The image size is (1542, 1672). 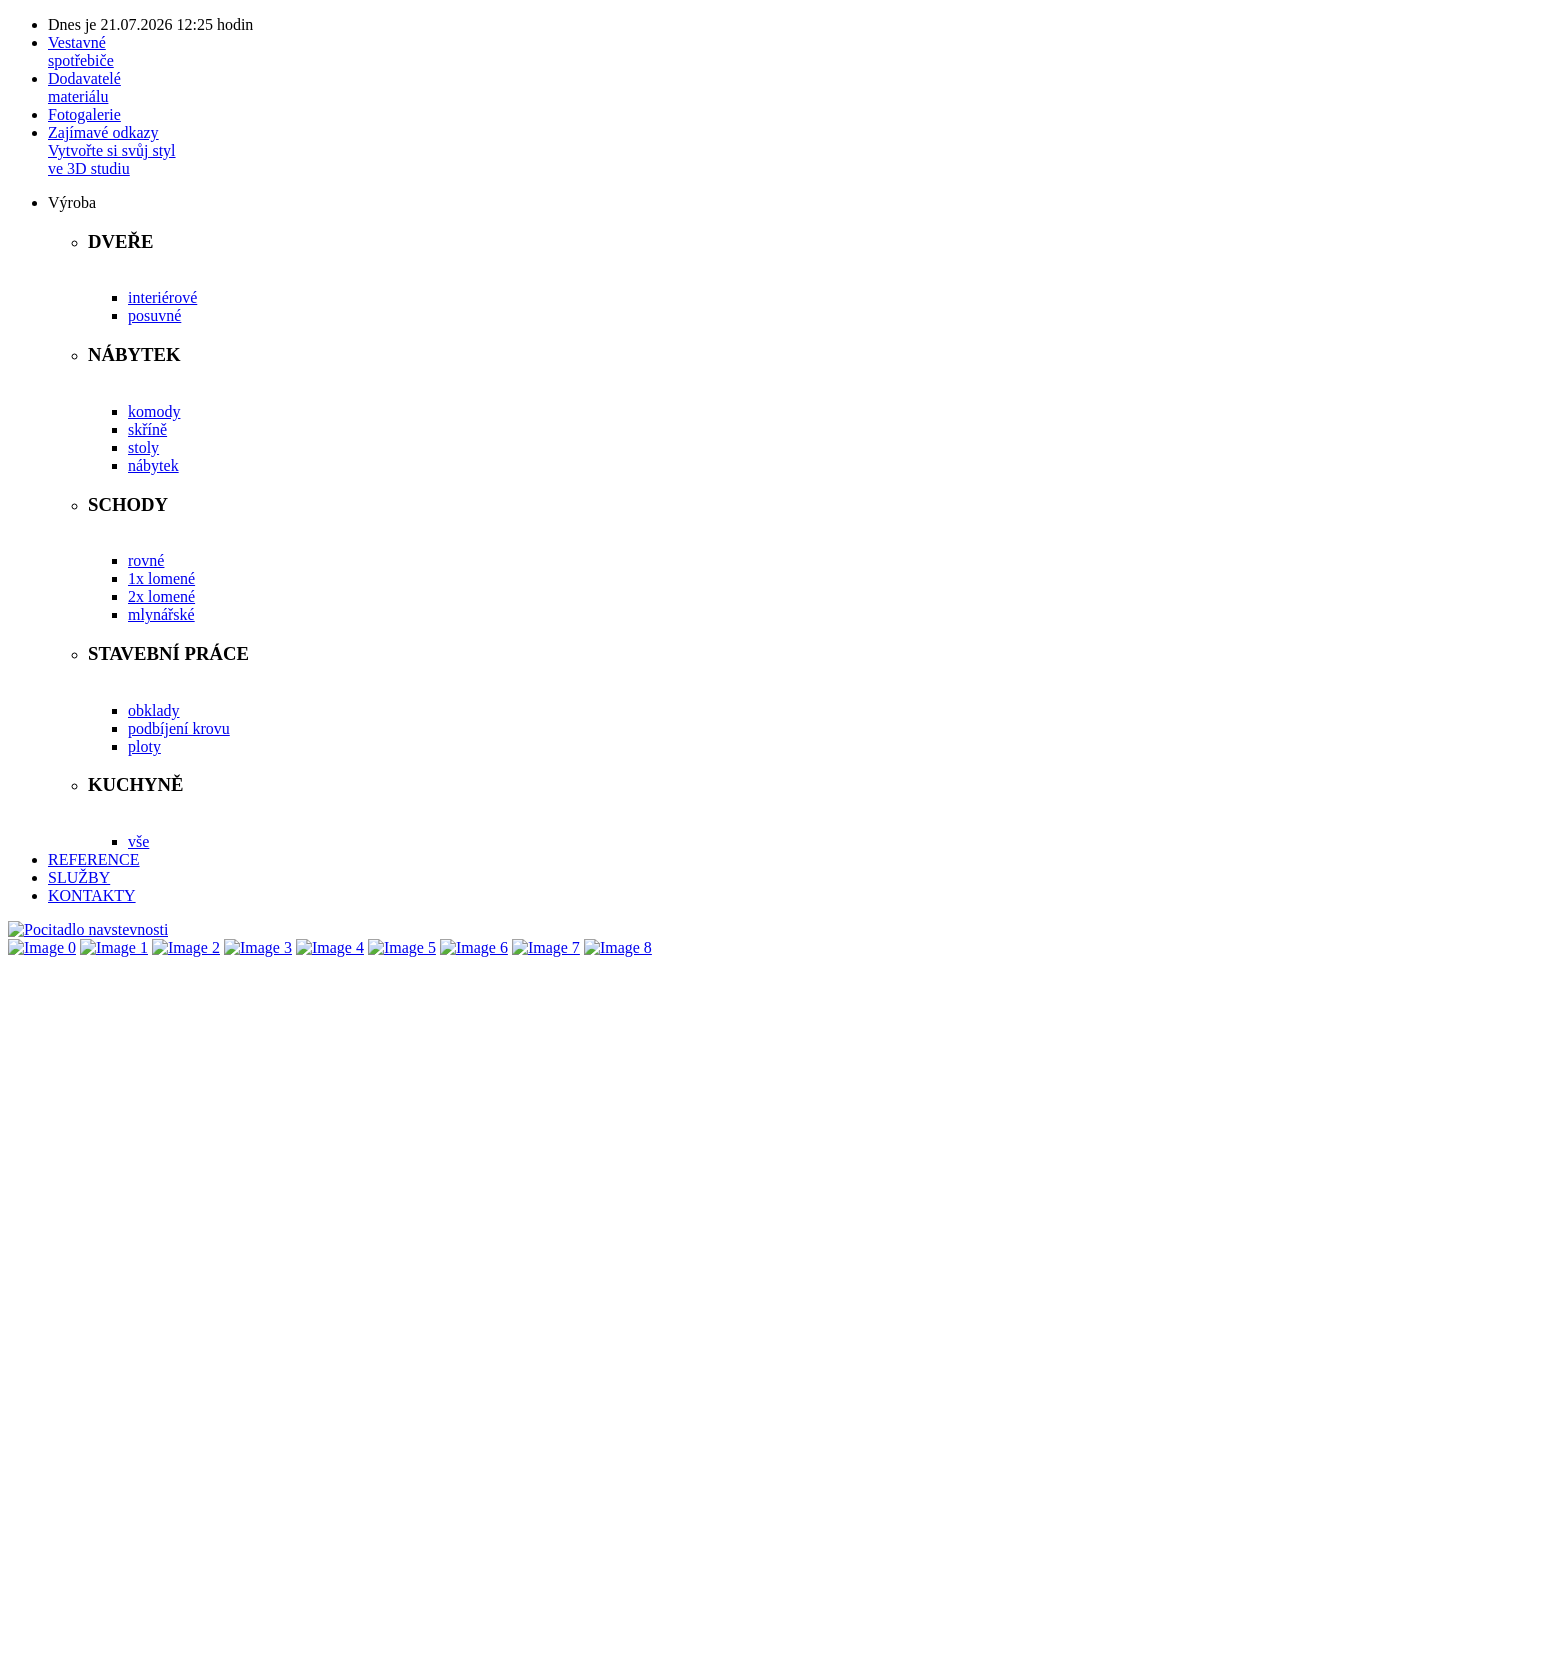 What do you see at coordinates (138, 841) in the screenshot?
I see `vše` at bounding box center [138, 841].